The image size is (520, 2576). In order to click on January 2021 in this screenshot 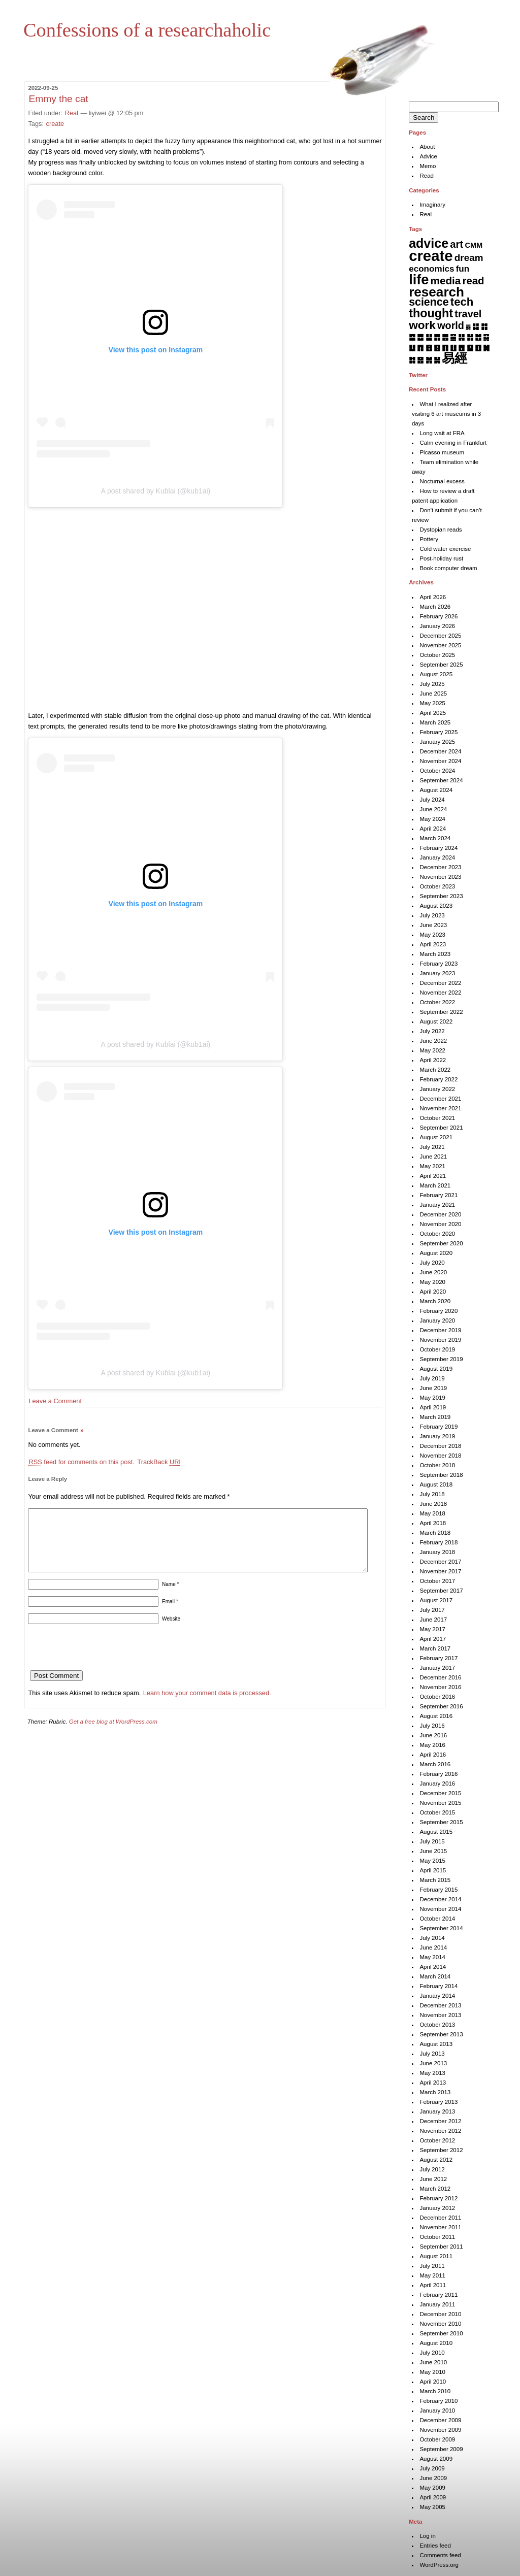, I will do `click(437, 1205)`.